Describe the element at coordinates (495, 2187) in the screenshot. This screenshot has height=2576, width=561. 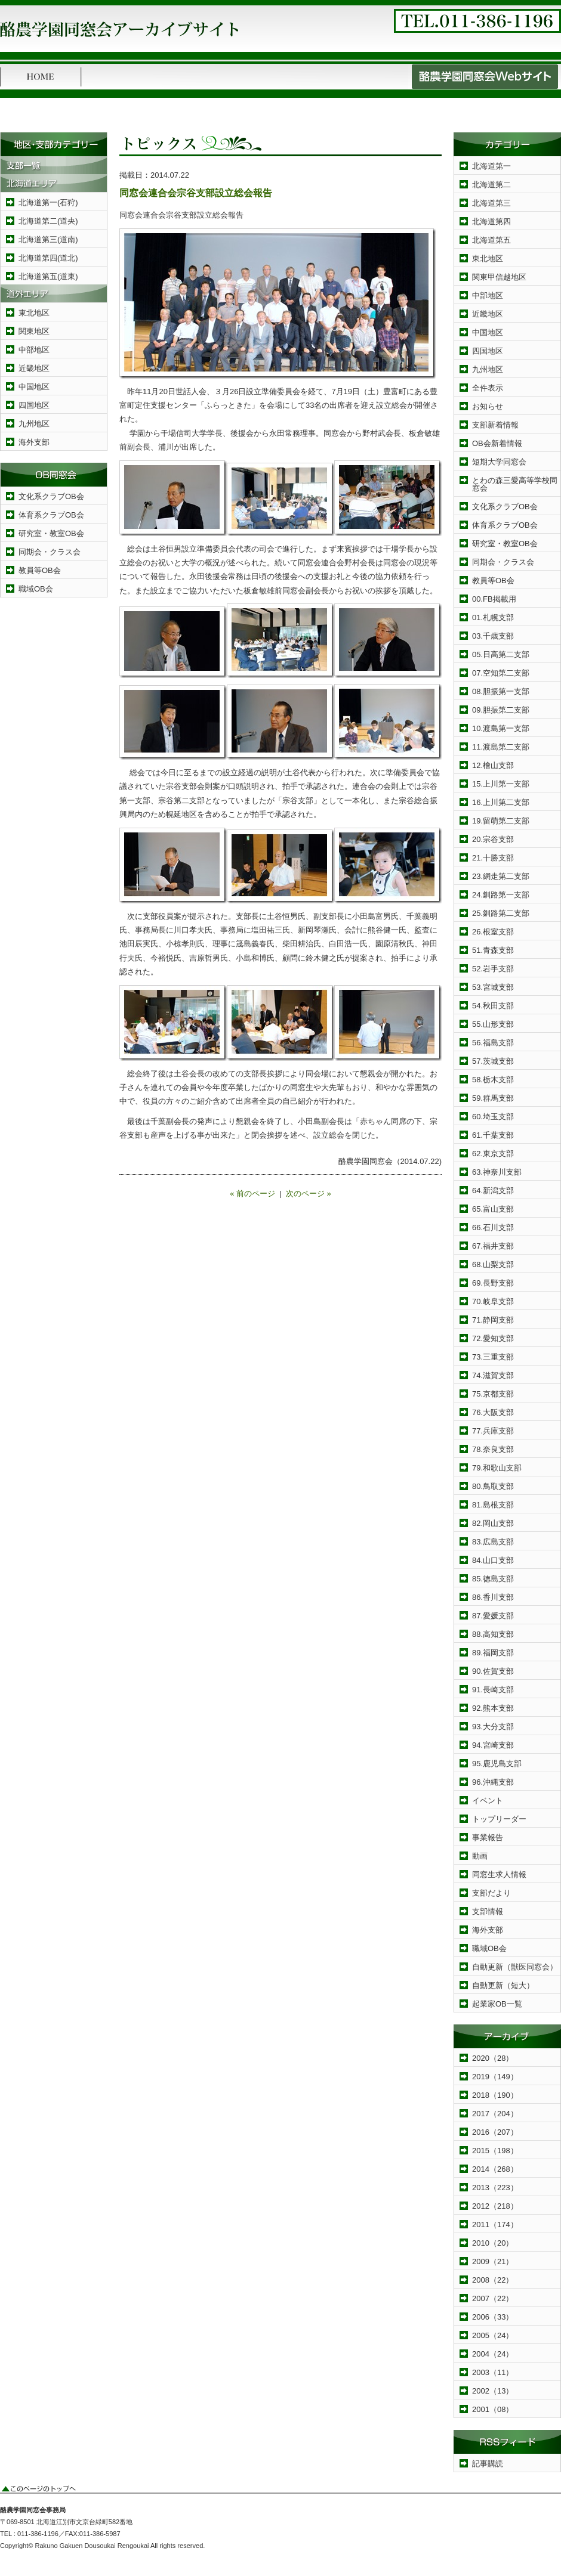
I see `2013（223）` at that location.